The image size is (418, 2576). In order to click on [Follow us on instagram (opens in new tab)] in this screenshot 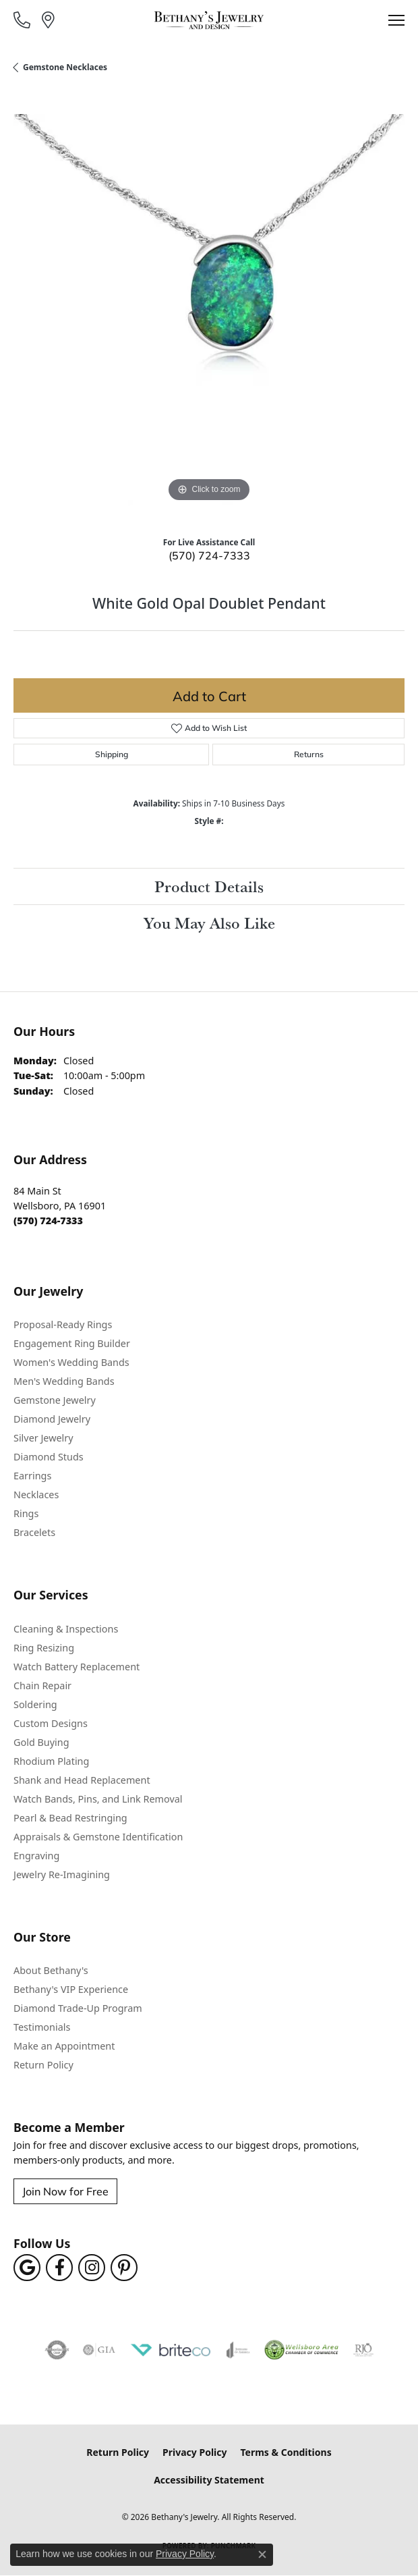, I will do `click(91, 2267)`.